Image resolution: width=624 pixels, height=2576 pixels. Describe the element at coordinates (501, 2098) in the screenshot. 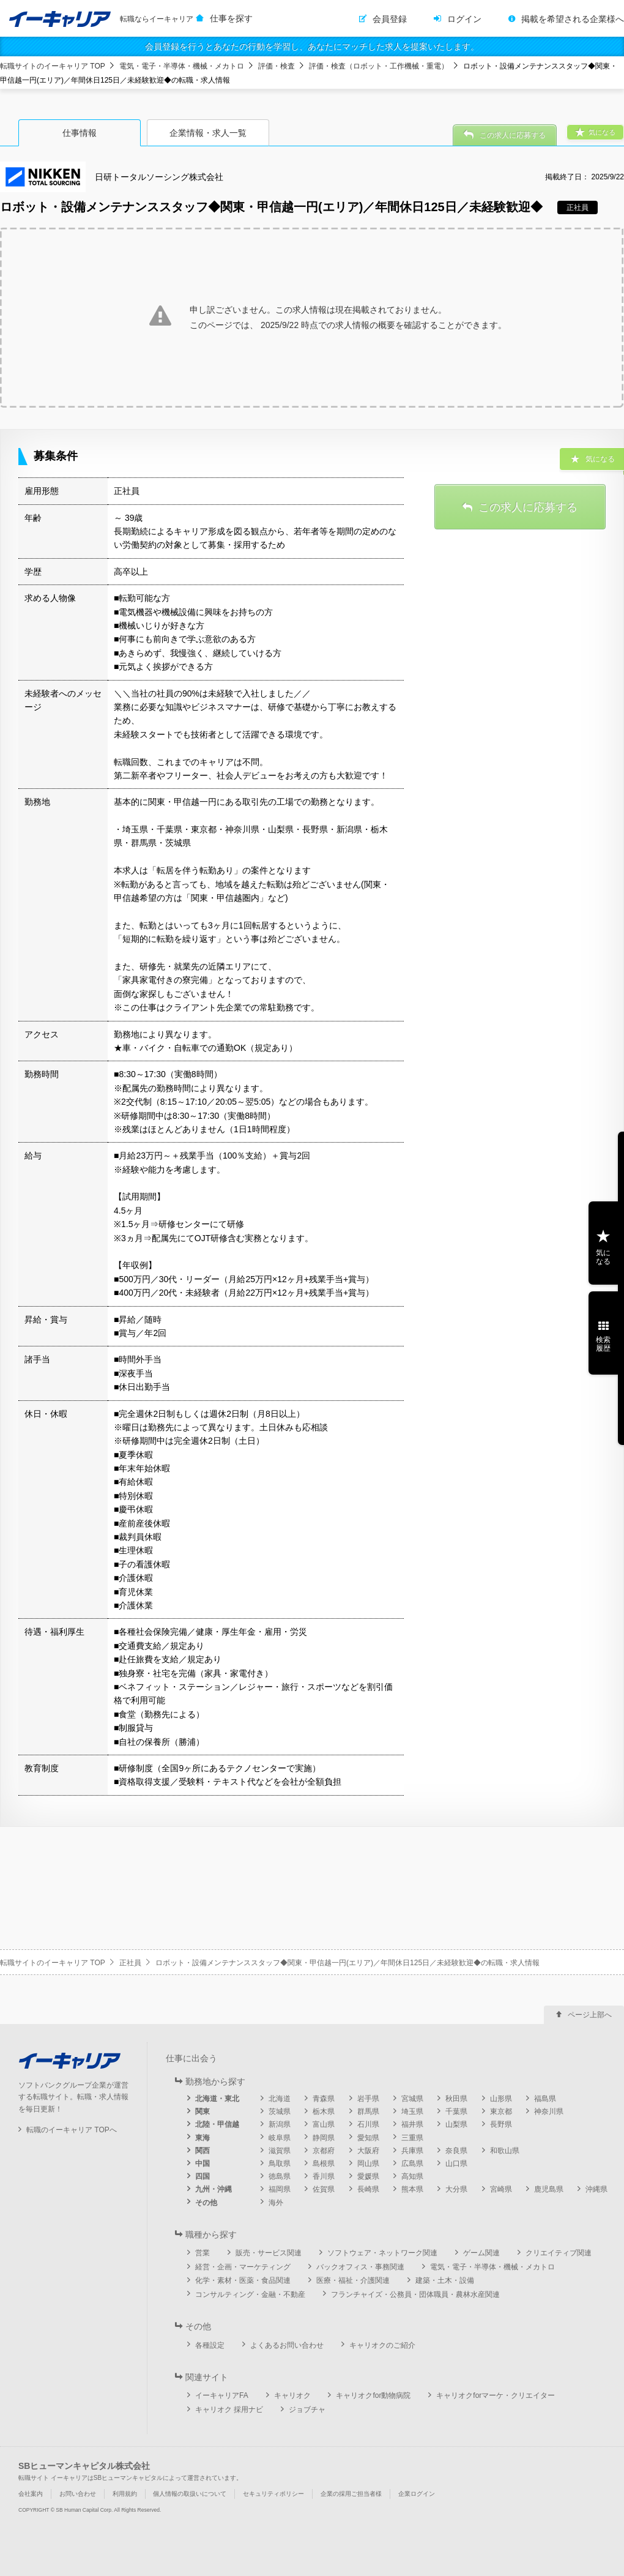

I see `山形県` at that location.